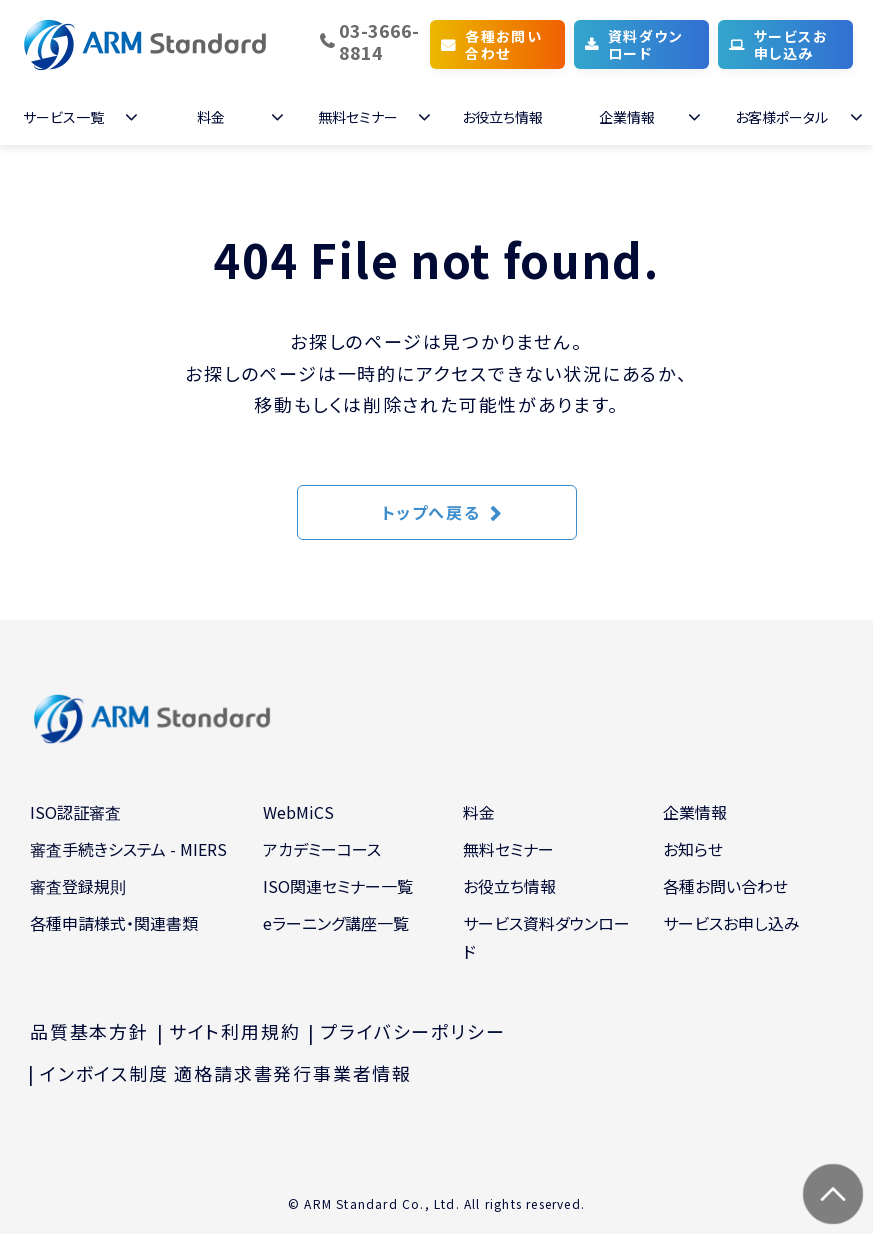 The image size is (873, 1234). What do you see at coordinates (645, 44) in the screenshot?
I see `資料ダウンロード` at bounding box center [645, 44].